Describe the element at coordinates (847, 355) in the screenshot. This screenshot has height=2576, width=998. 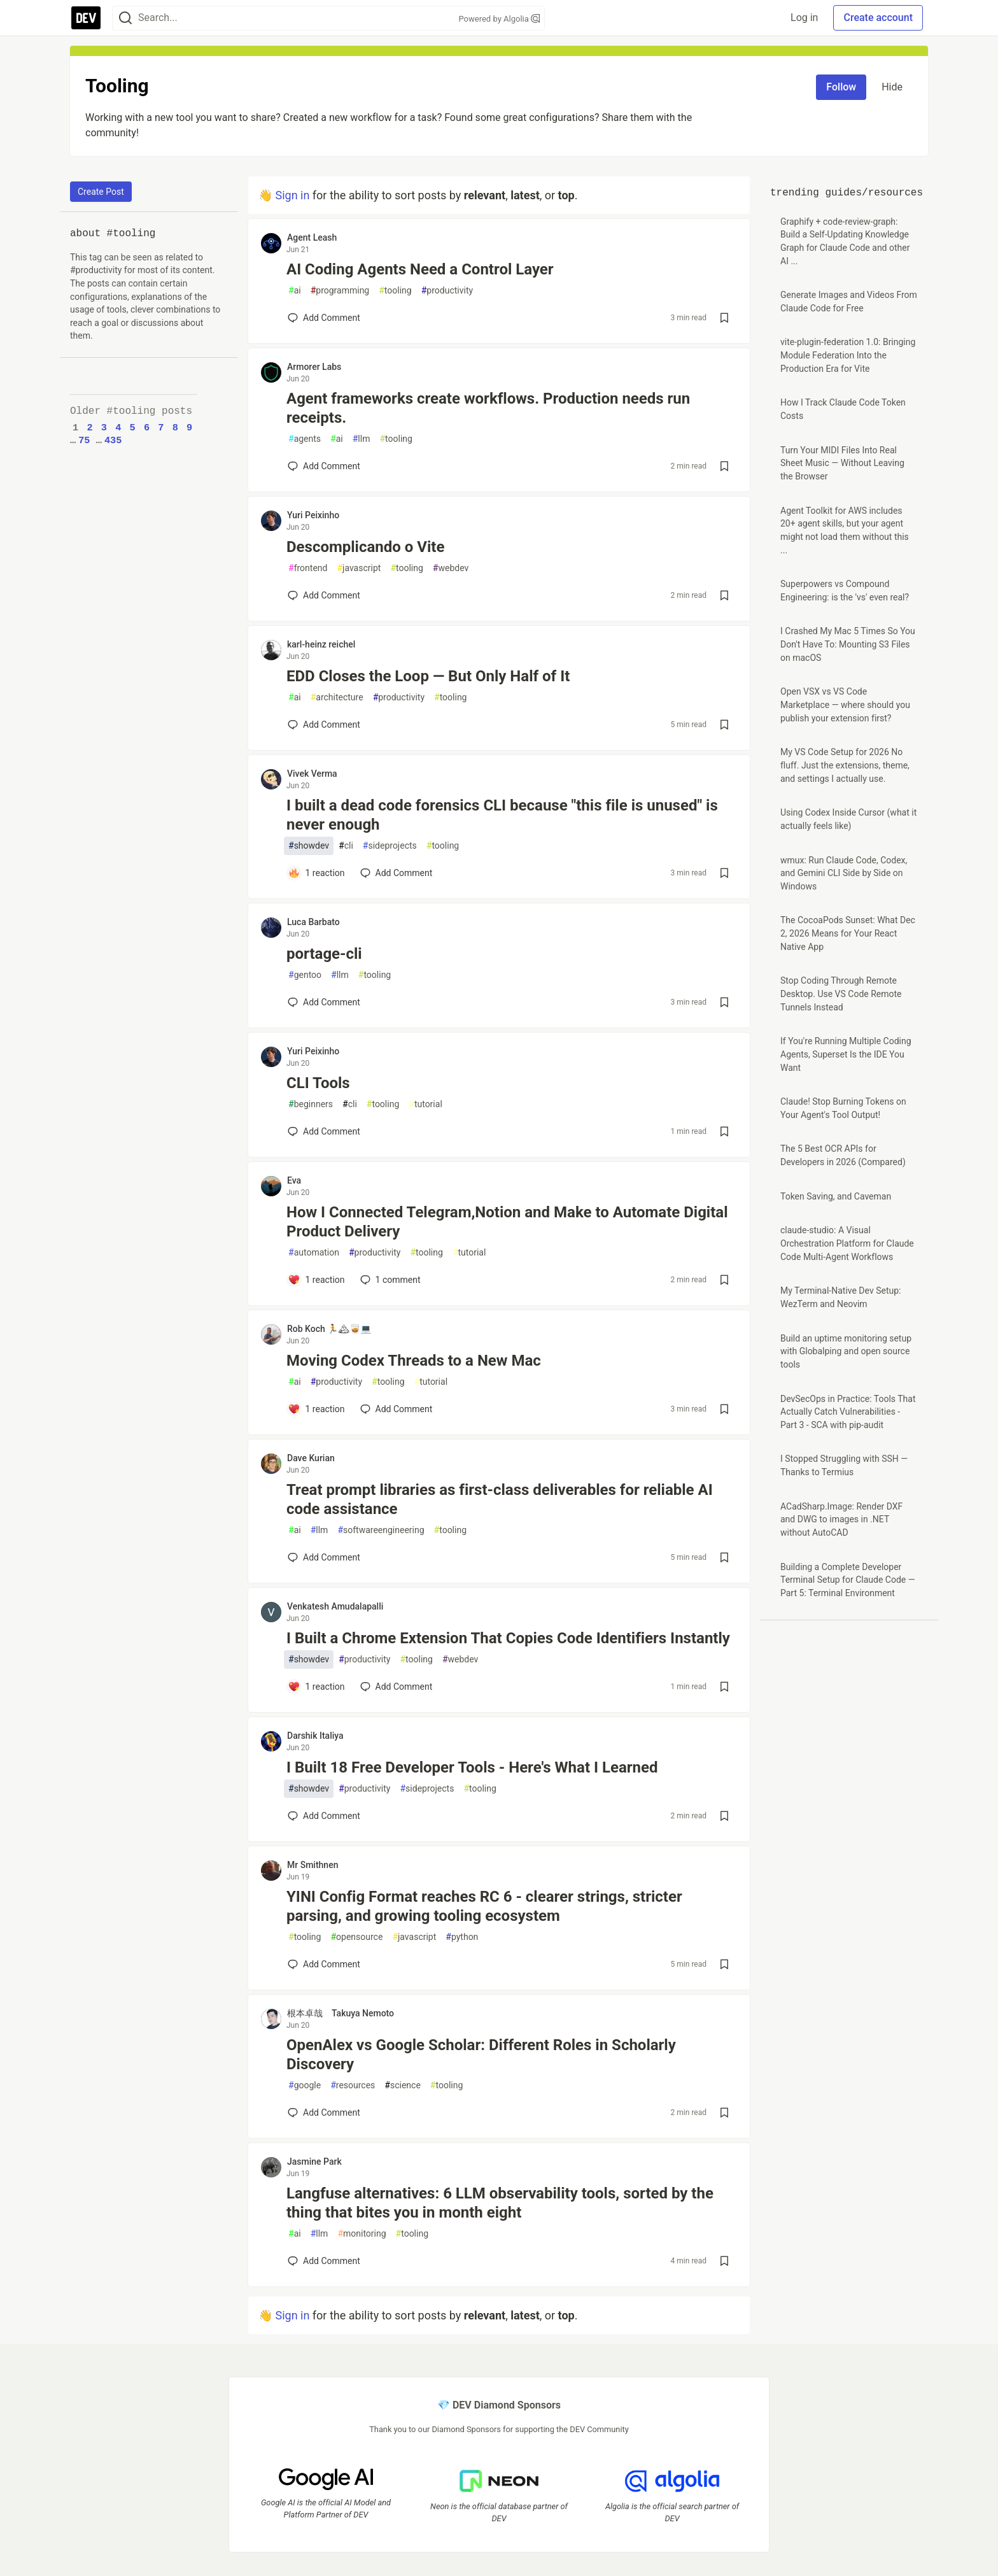
I see `vite-plugin-federation 1.0: Bringing Module Federation Into the Production Era for Vite` at that location.